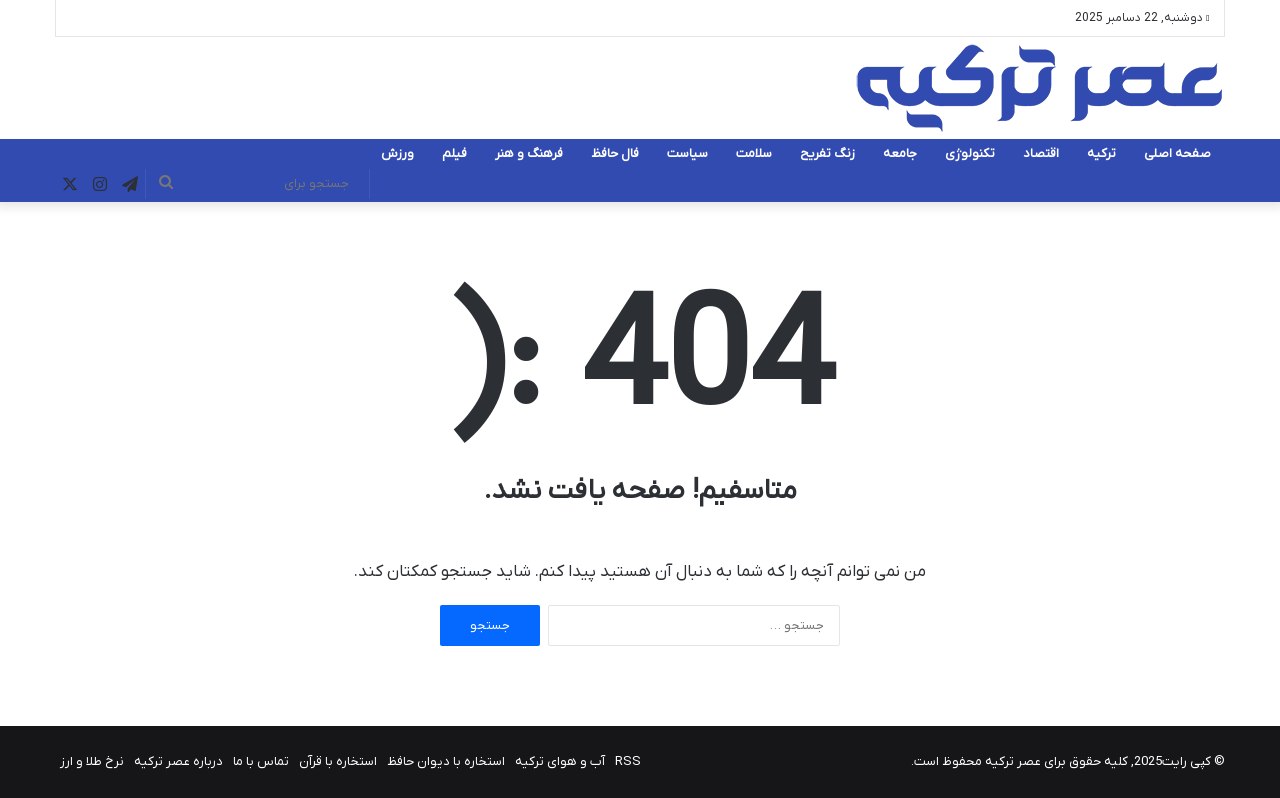 The width and height of the screenshot is (1280, 798). What do you see at coordinates (446, 761) in the screenshot?
I see `استخاره با دیوان حافظ` at bounding box center [446, 761].